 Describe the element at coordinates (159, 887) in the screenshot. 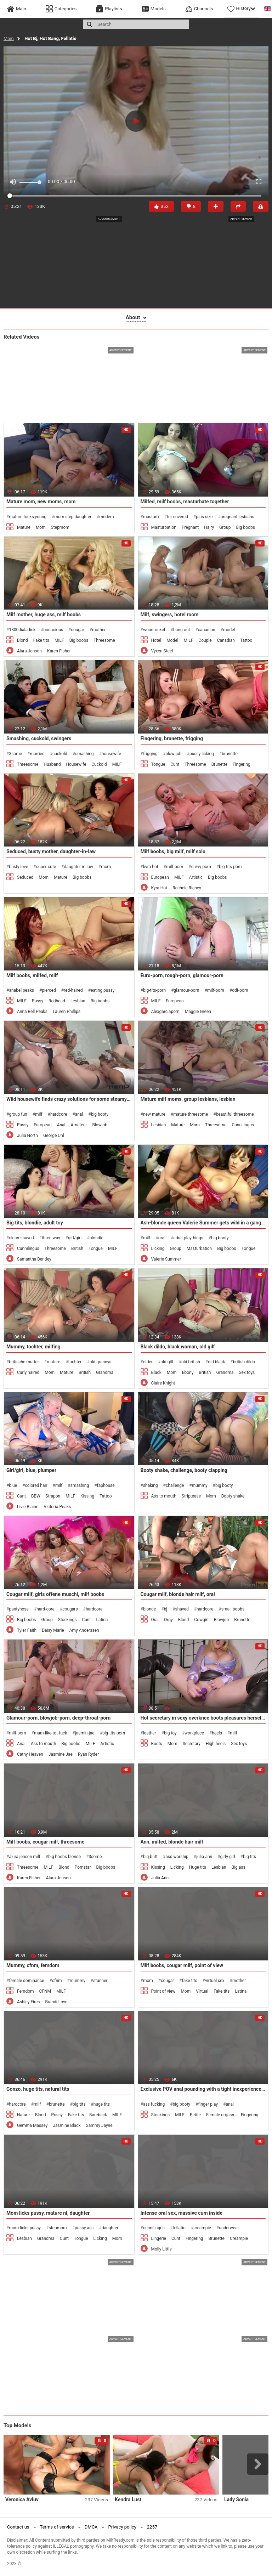

I see `Kyra Hot` at that location.